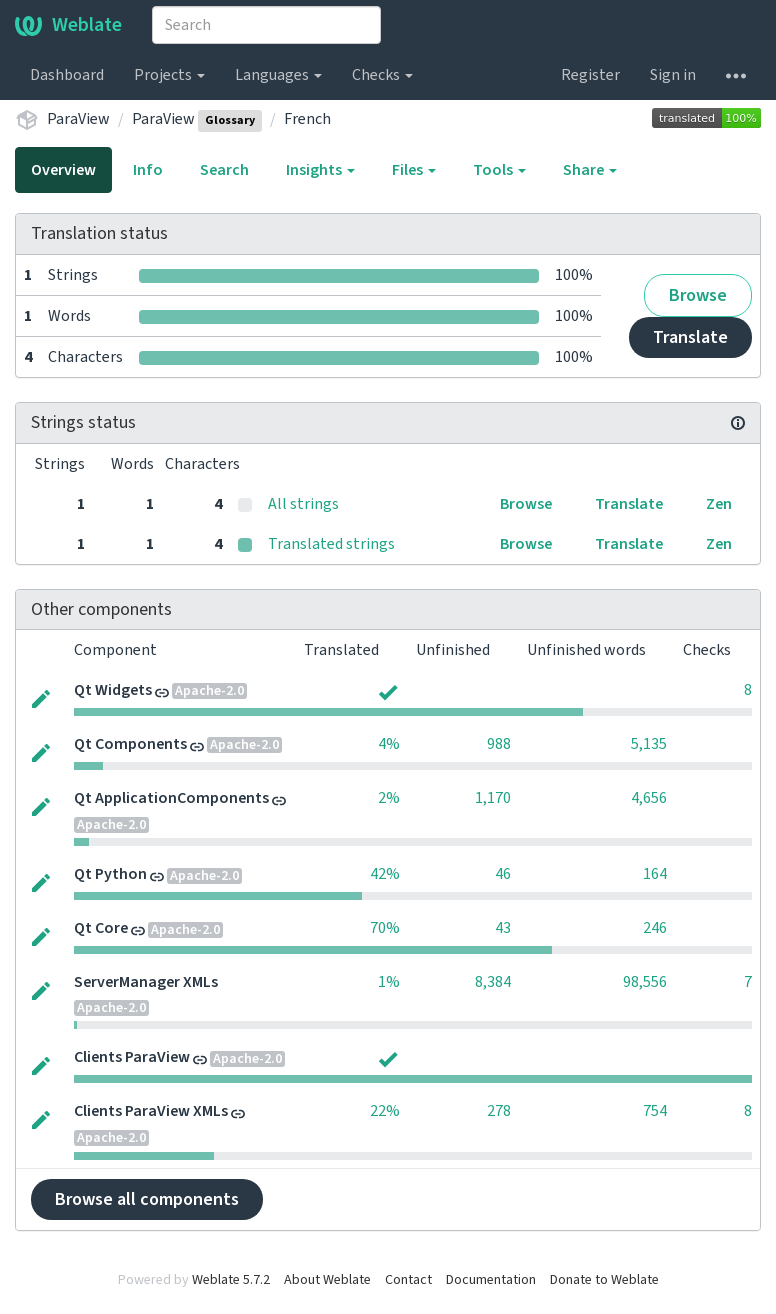 This screenshot has height=1314, width=776. I want to click on 164, so click(655, 874).